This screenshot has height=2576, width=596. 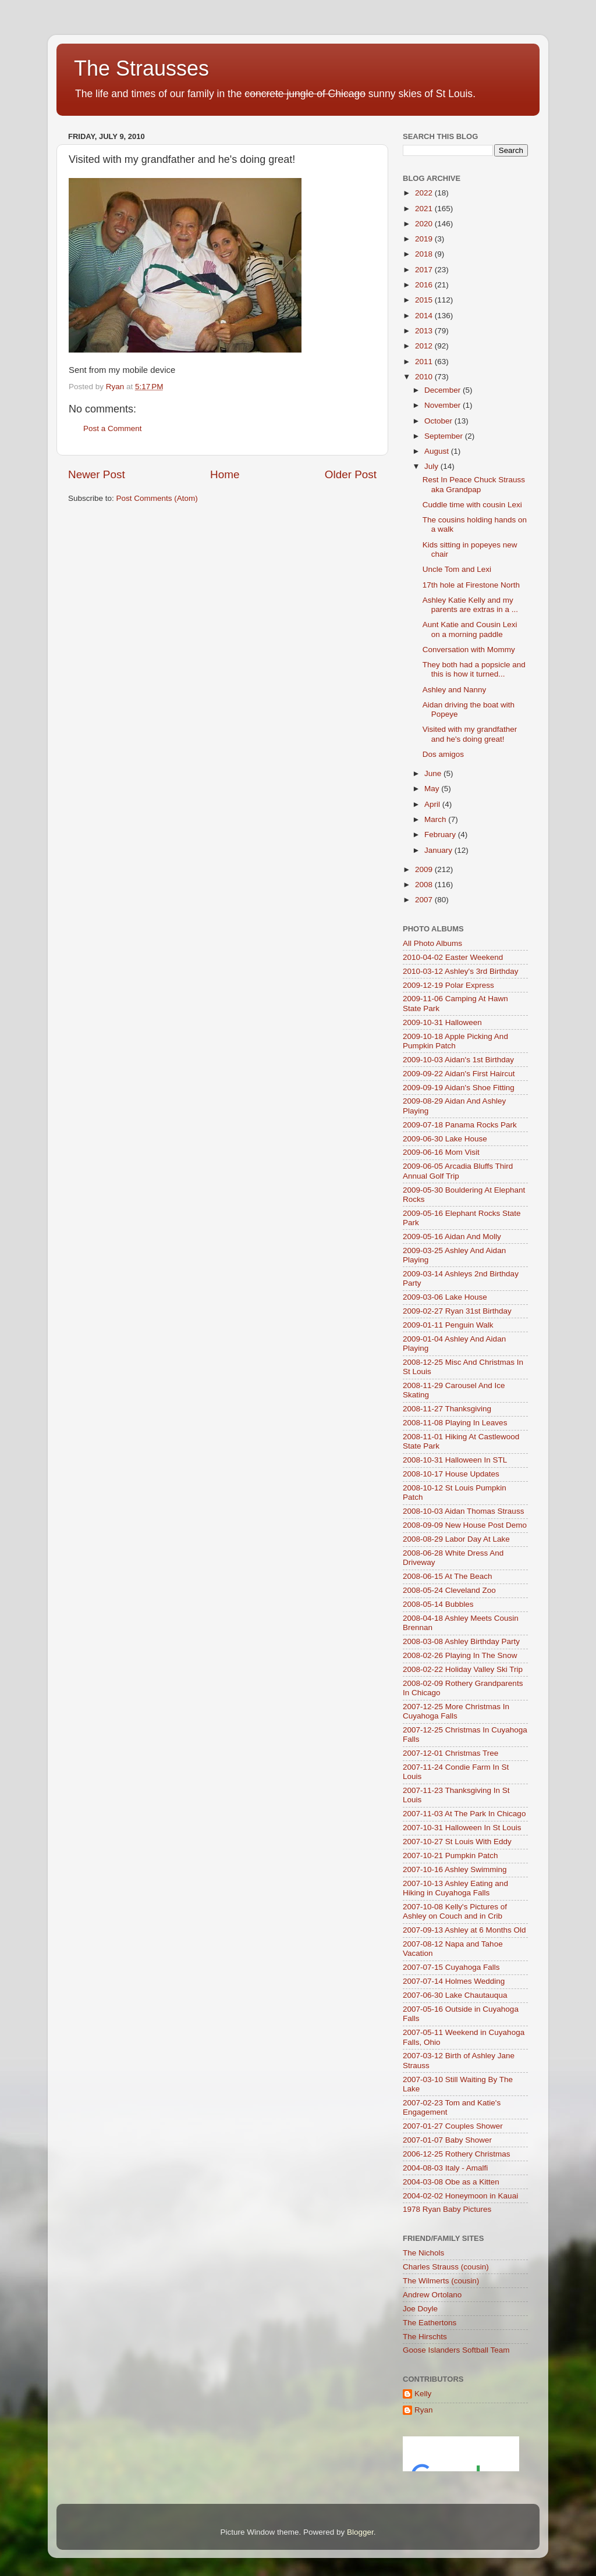 What do you see at coordinates (455, 1888) in the screenshot?
I see `2007-10-13 Ashley Eating and Hiking in Cuyahoga Falls` at bounding box center [455, 1888].